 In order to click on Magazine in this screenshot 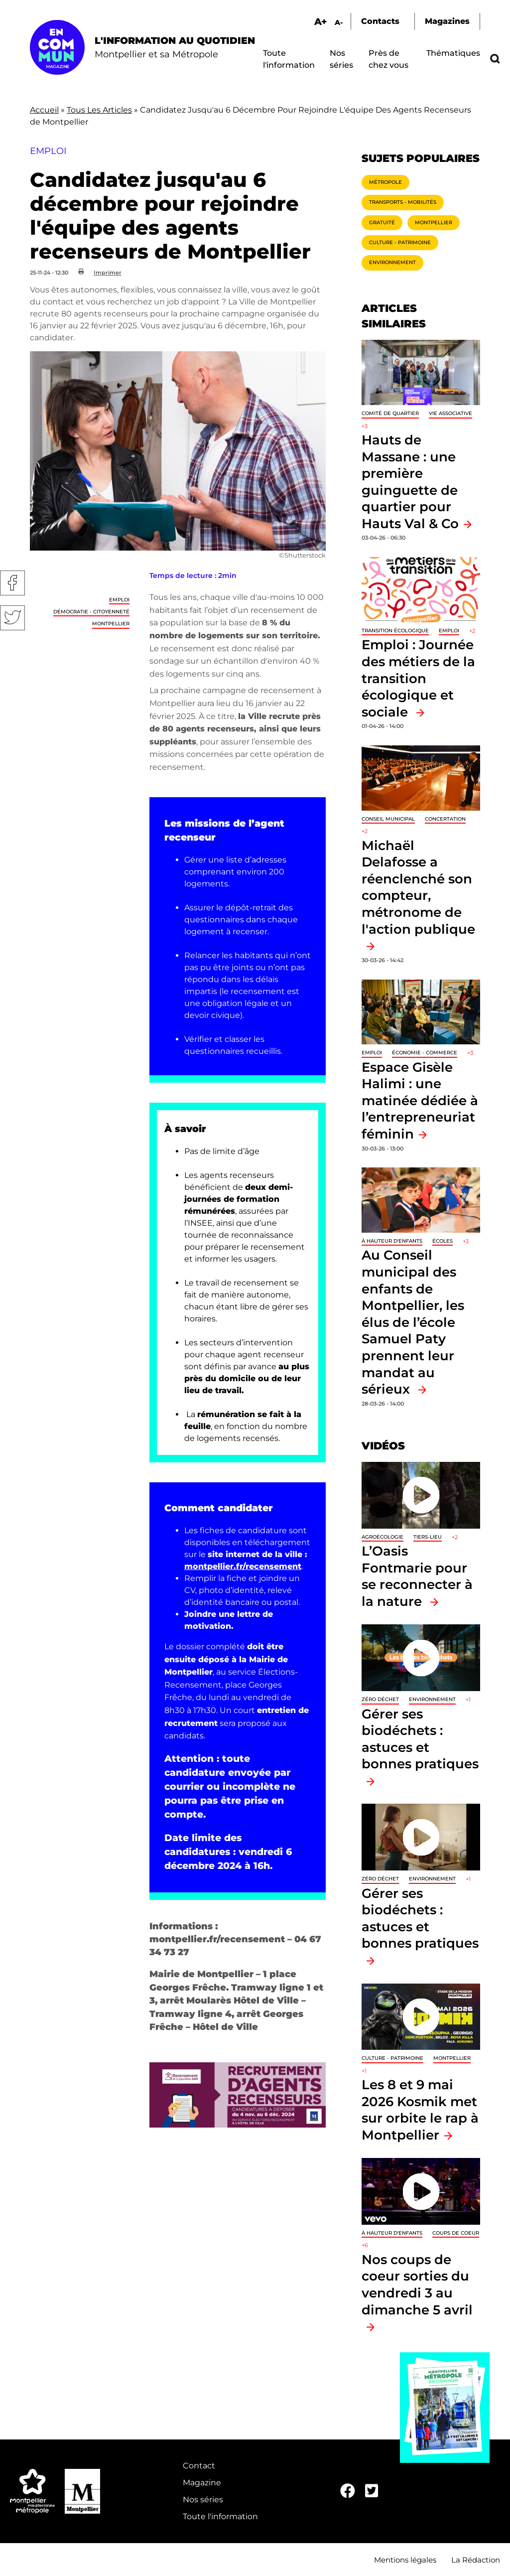, I will do `click(202, 2482)`.